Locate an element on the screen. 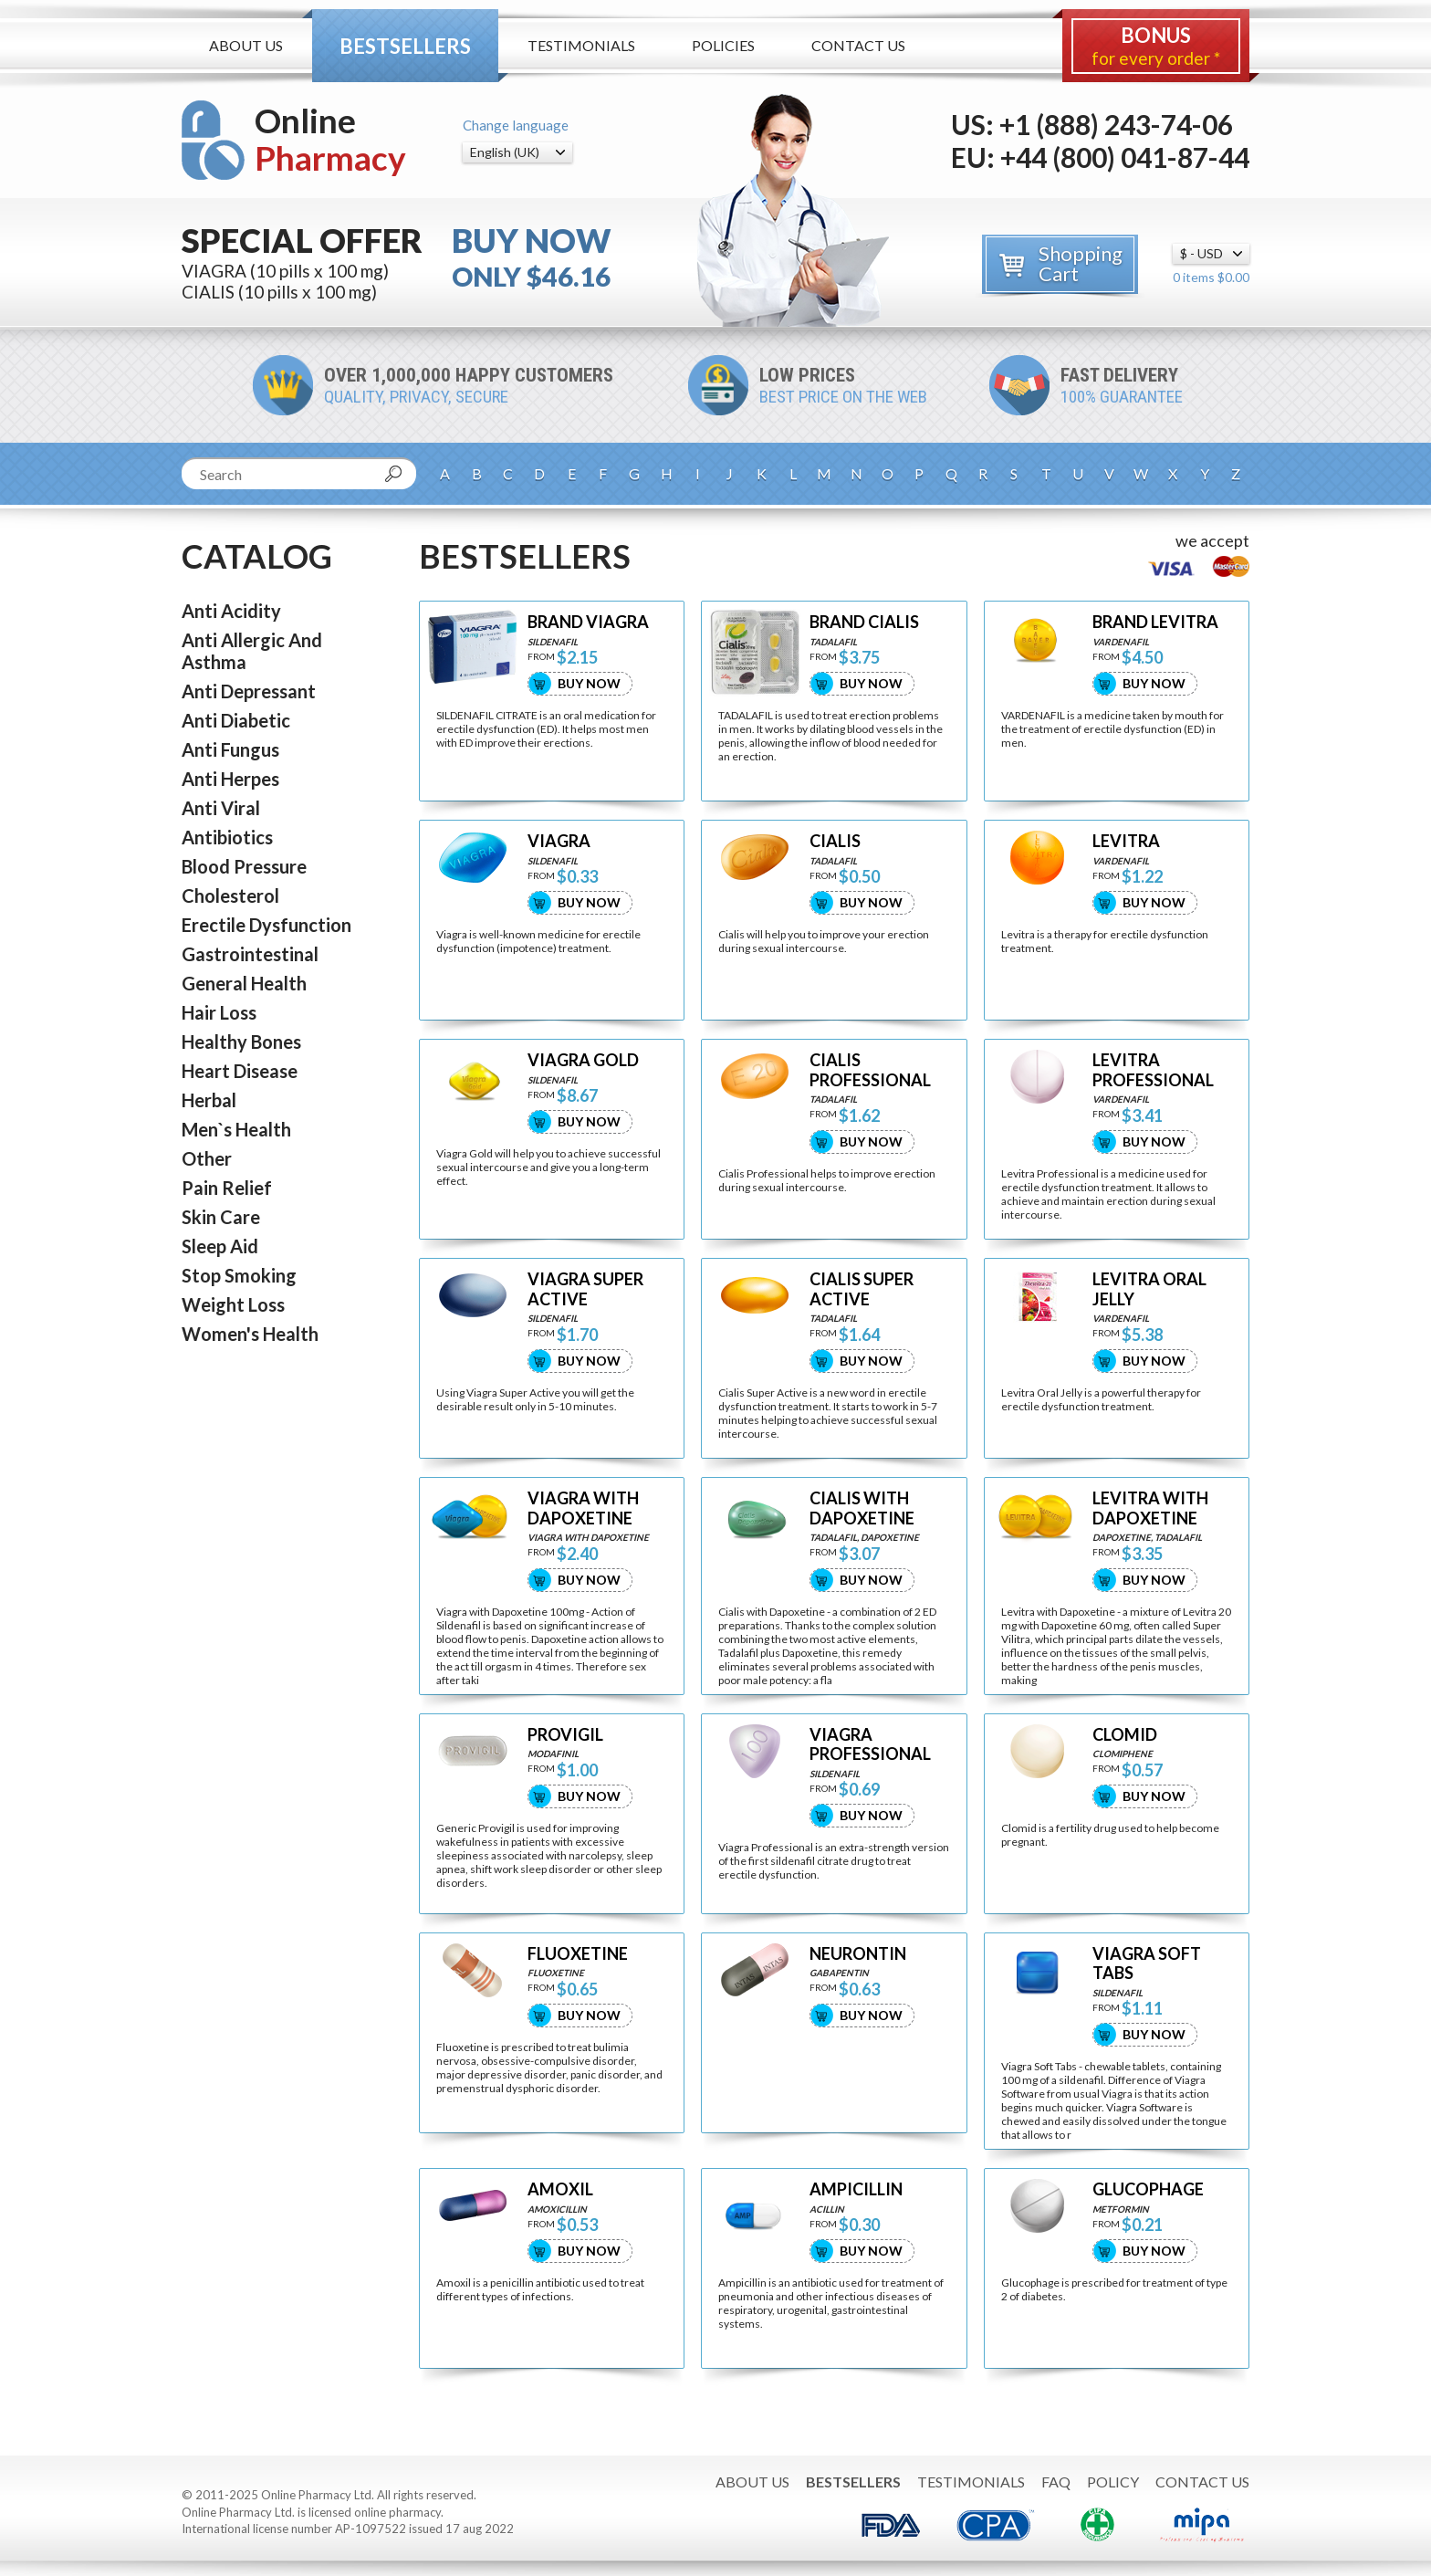 This screenshot has height=2576, width=1431. Heart Disease is located at coordinates (240, 1071).